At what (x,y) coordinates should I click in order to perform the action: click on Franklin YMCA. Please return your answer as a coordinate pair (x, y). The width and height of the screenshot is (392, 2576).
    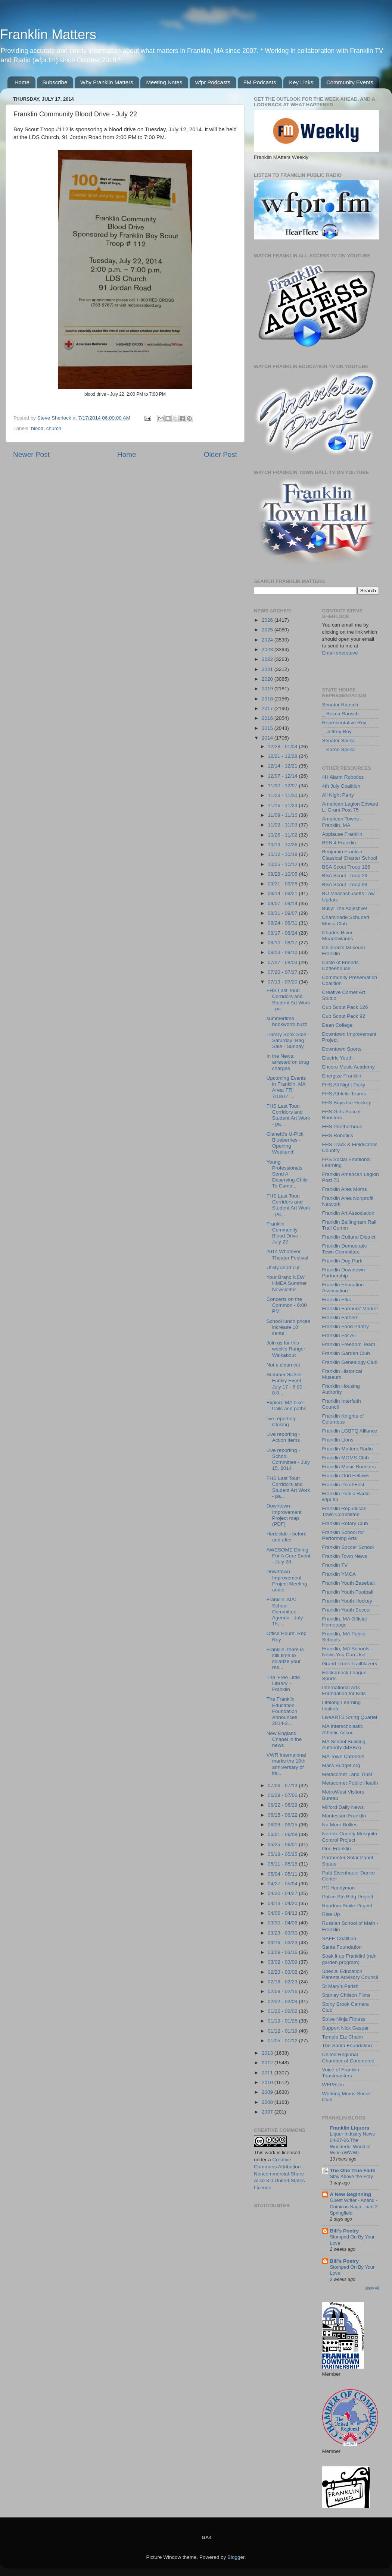
    Looking at the image, I should click on (339, 1574).